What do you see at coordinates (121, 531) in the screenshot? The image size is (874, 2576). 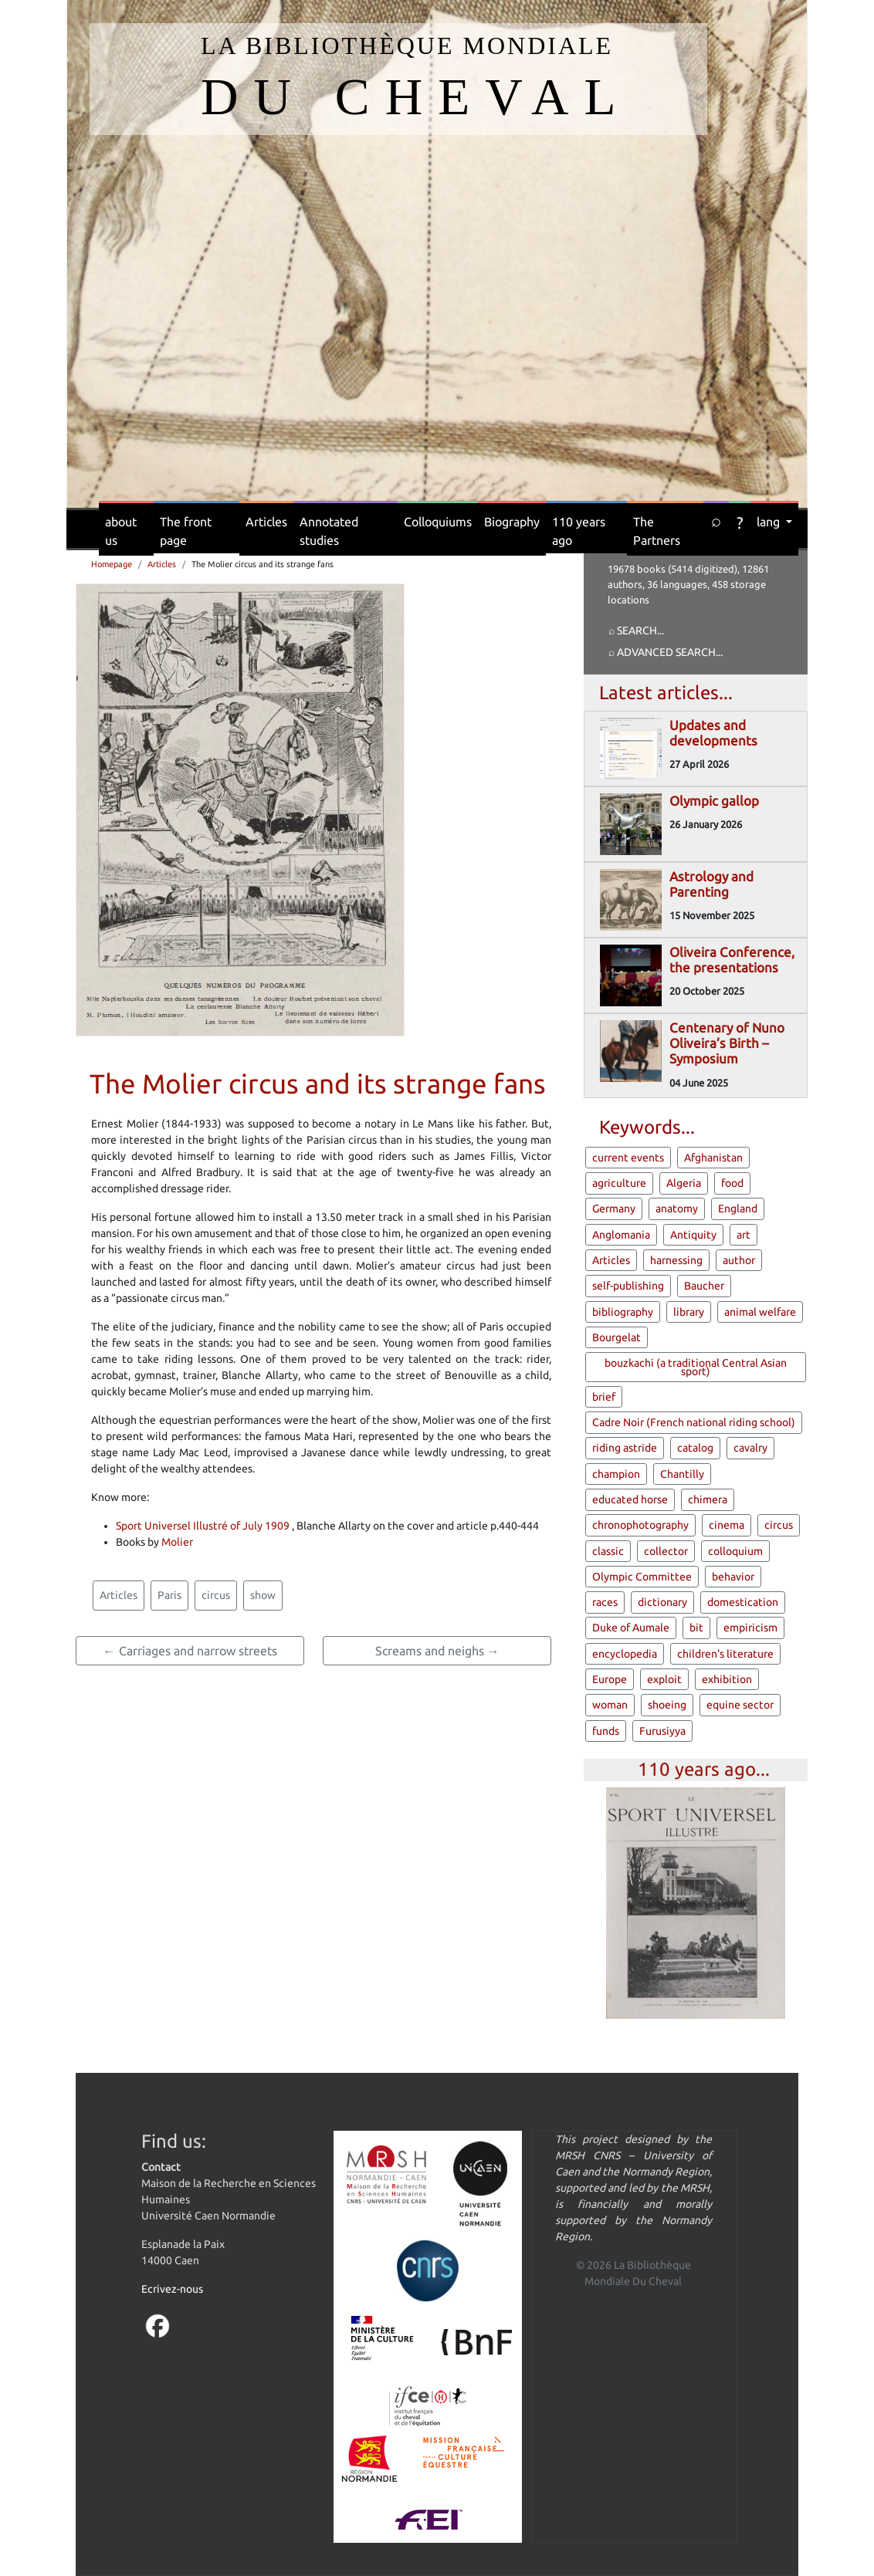 I see `about us` at bounding box center [121, 531].